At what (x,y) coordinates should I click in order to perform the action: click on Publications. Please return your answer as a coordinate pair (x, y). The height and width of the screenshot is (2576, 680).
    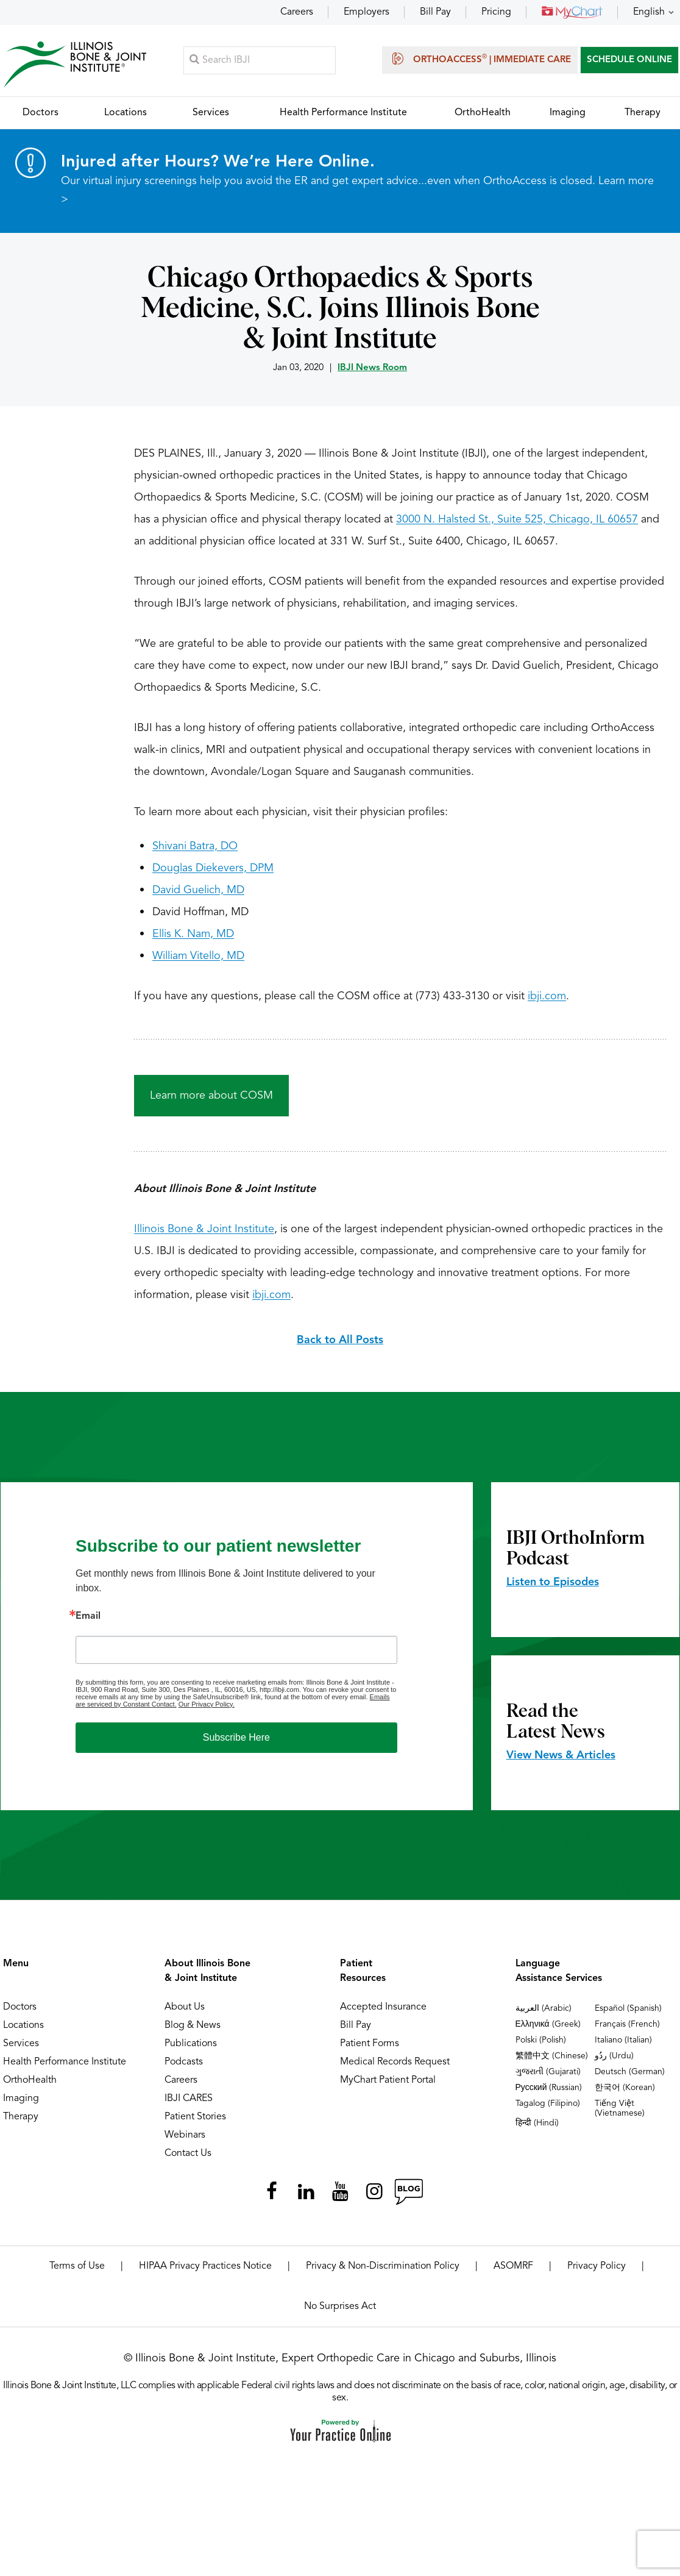
    Looking at the image, I should click on (191, 2049).